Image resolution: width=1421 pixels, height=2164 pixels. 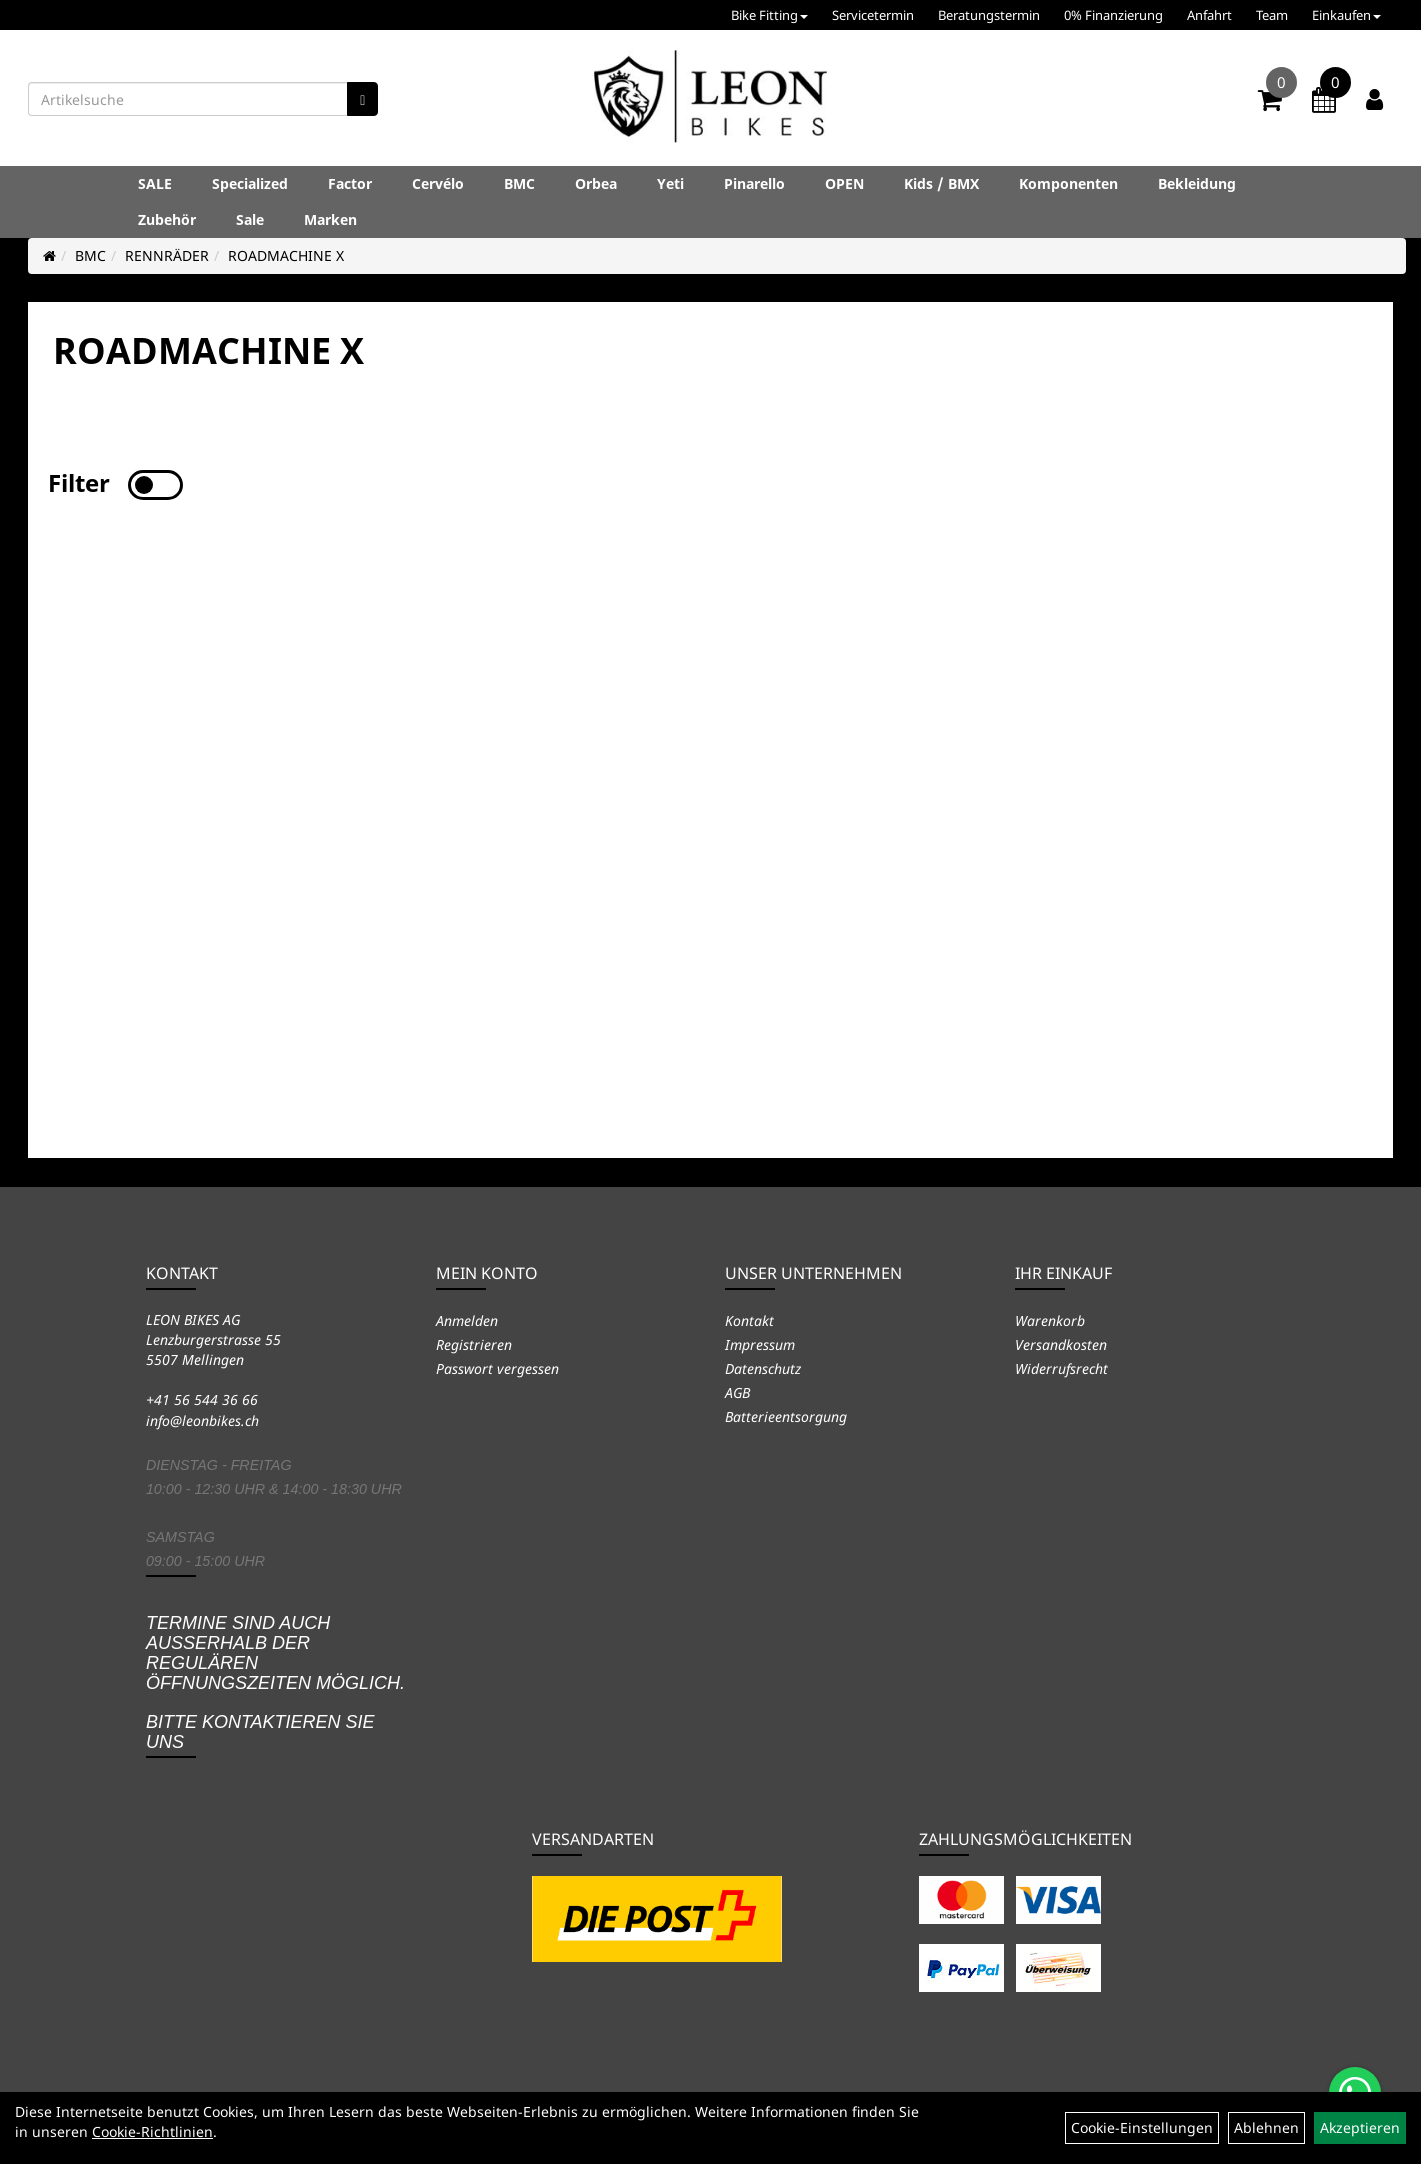 I want to click on Bekleidung, so click(x=1197, y=183).